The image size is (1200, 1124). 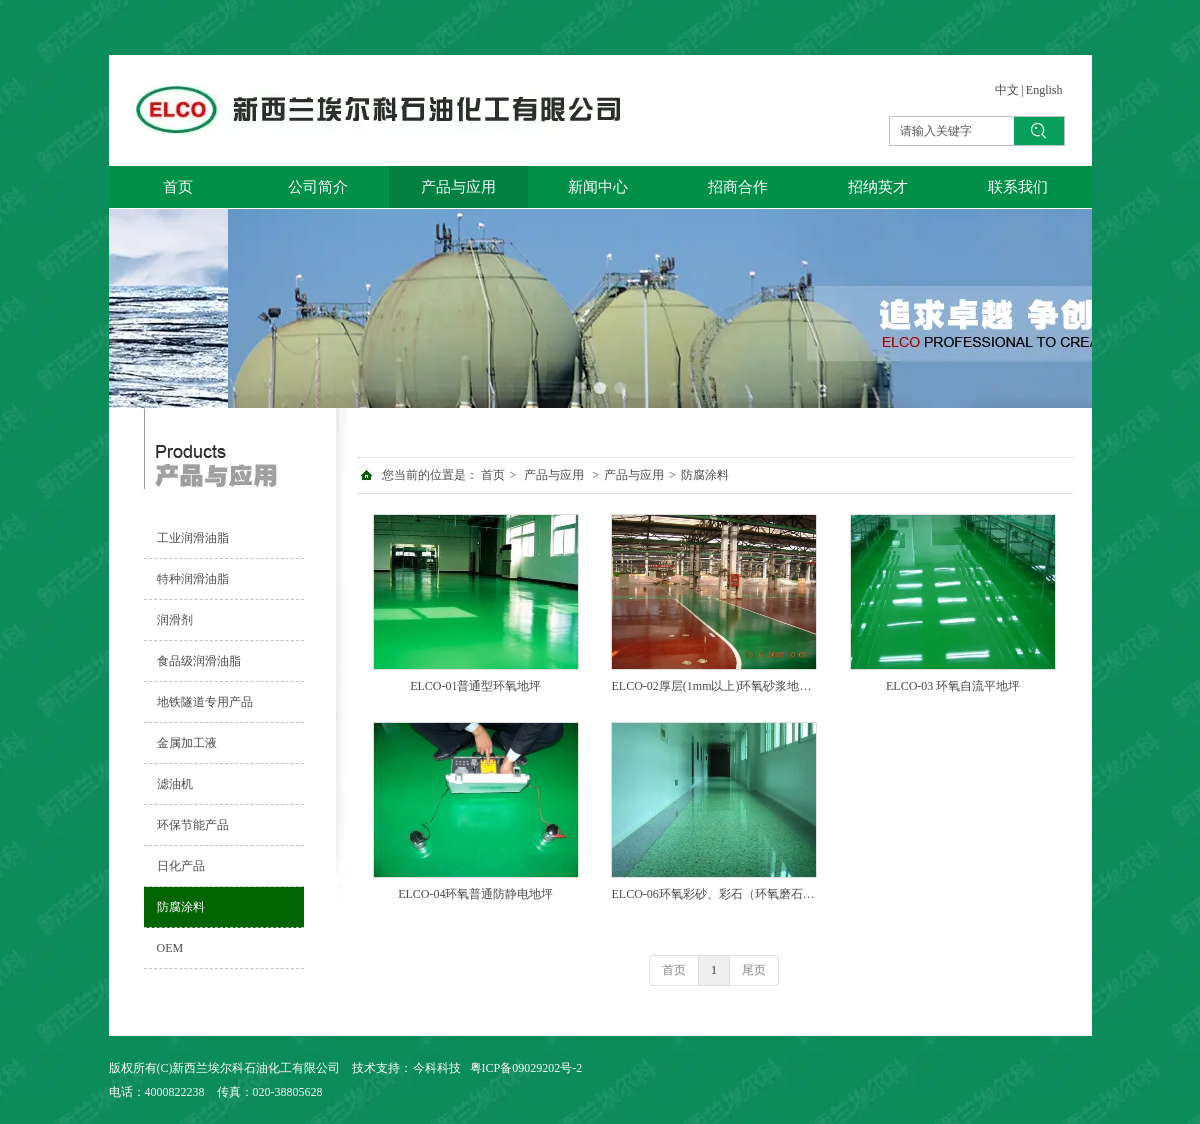 I want to click on ELCO-01普通型环氧地坪, so click(x=475, y=686).